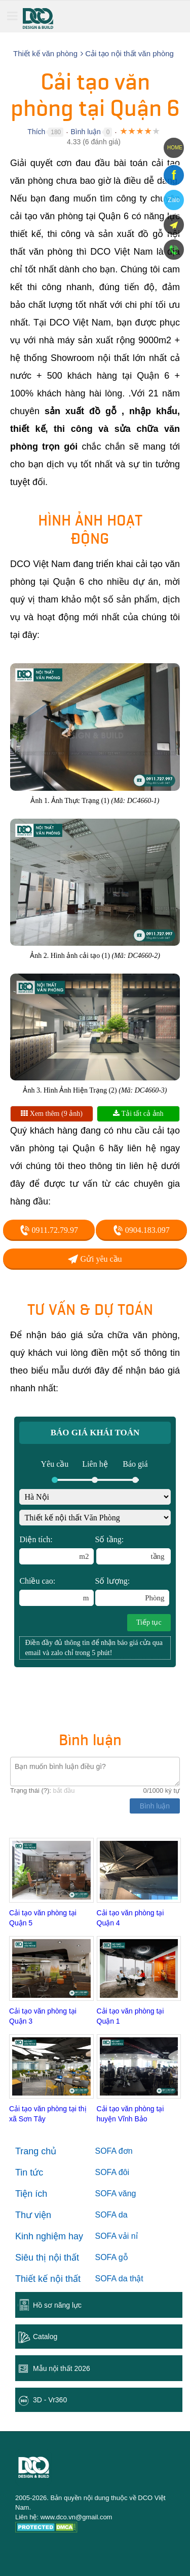  What do you see at coordinates (132, 1591) in the screenshot?
I see `Số lượng:` at bounding box center [132, 1591].